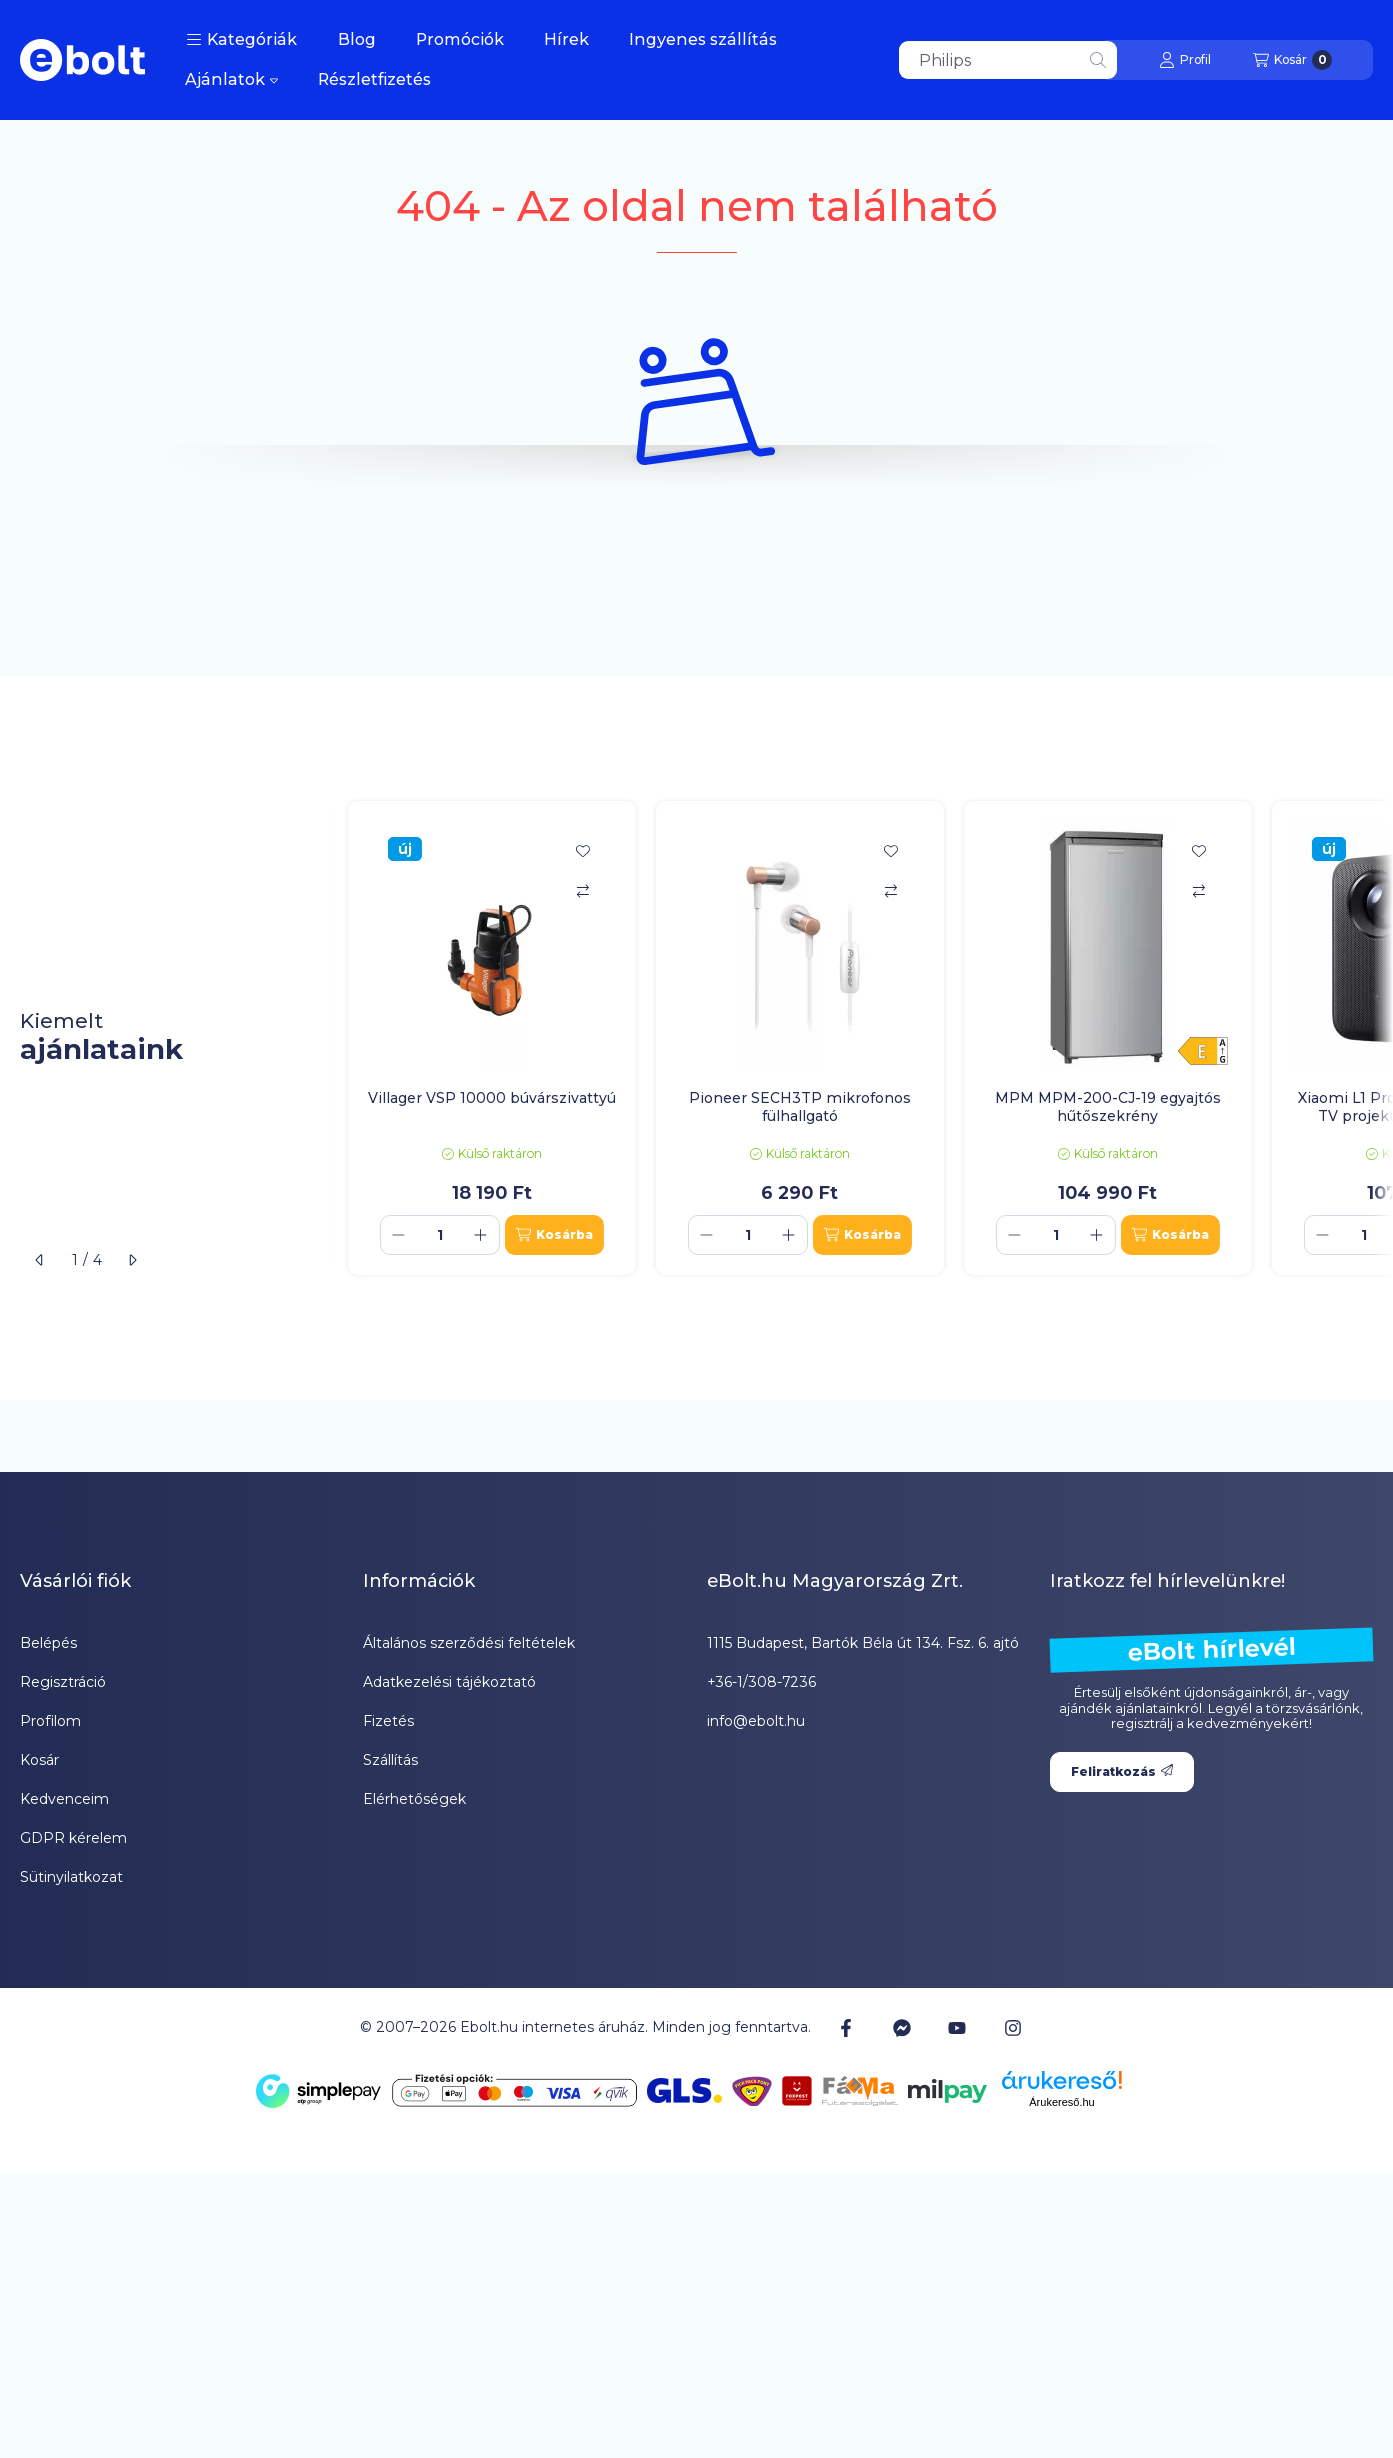 The height and width of the screenshot is (2458, 1393). What do you see at coordinates (492, 1098) in the screenshot?
I see `Villager VSP 10000 búvárszivattyú` at bounding box center [492, 1098].